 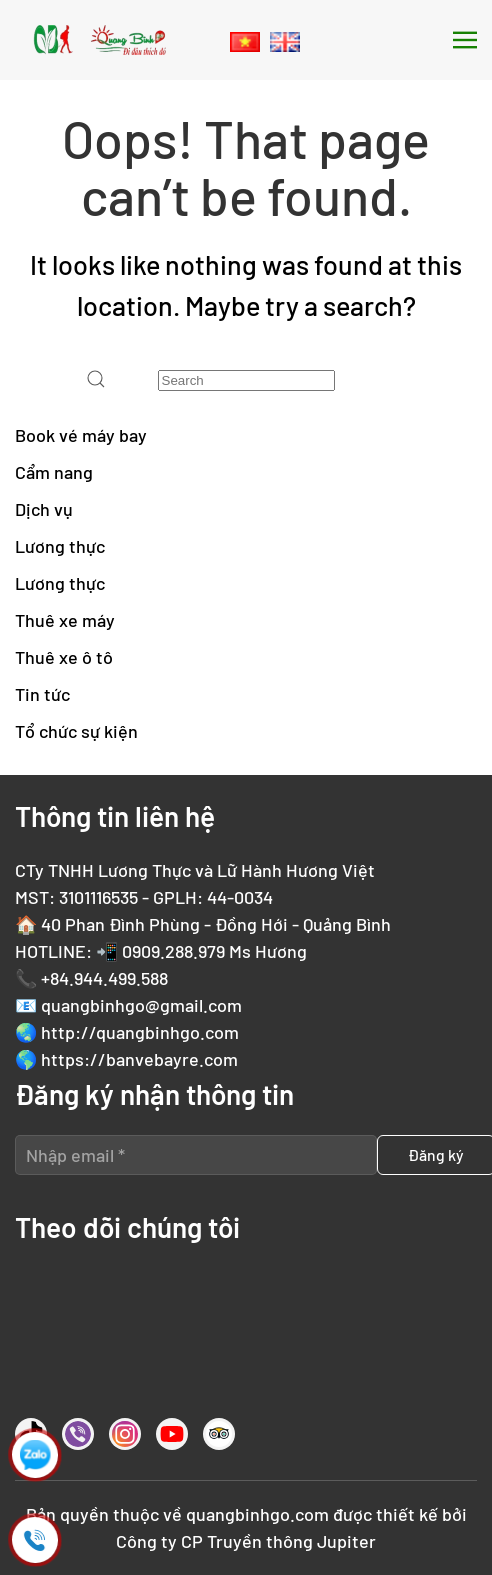 What do you see at coordinates (173, 951) in the screenshot?
I see `0909.288.979` at bounding box center [173, 951].